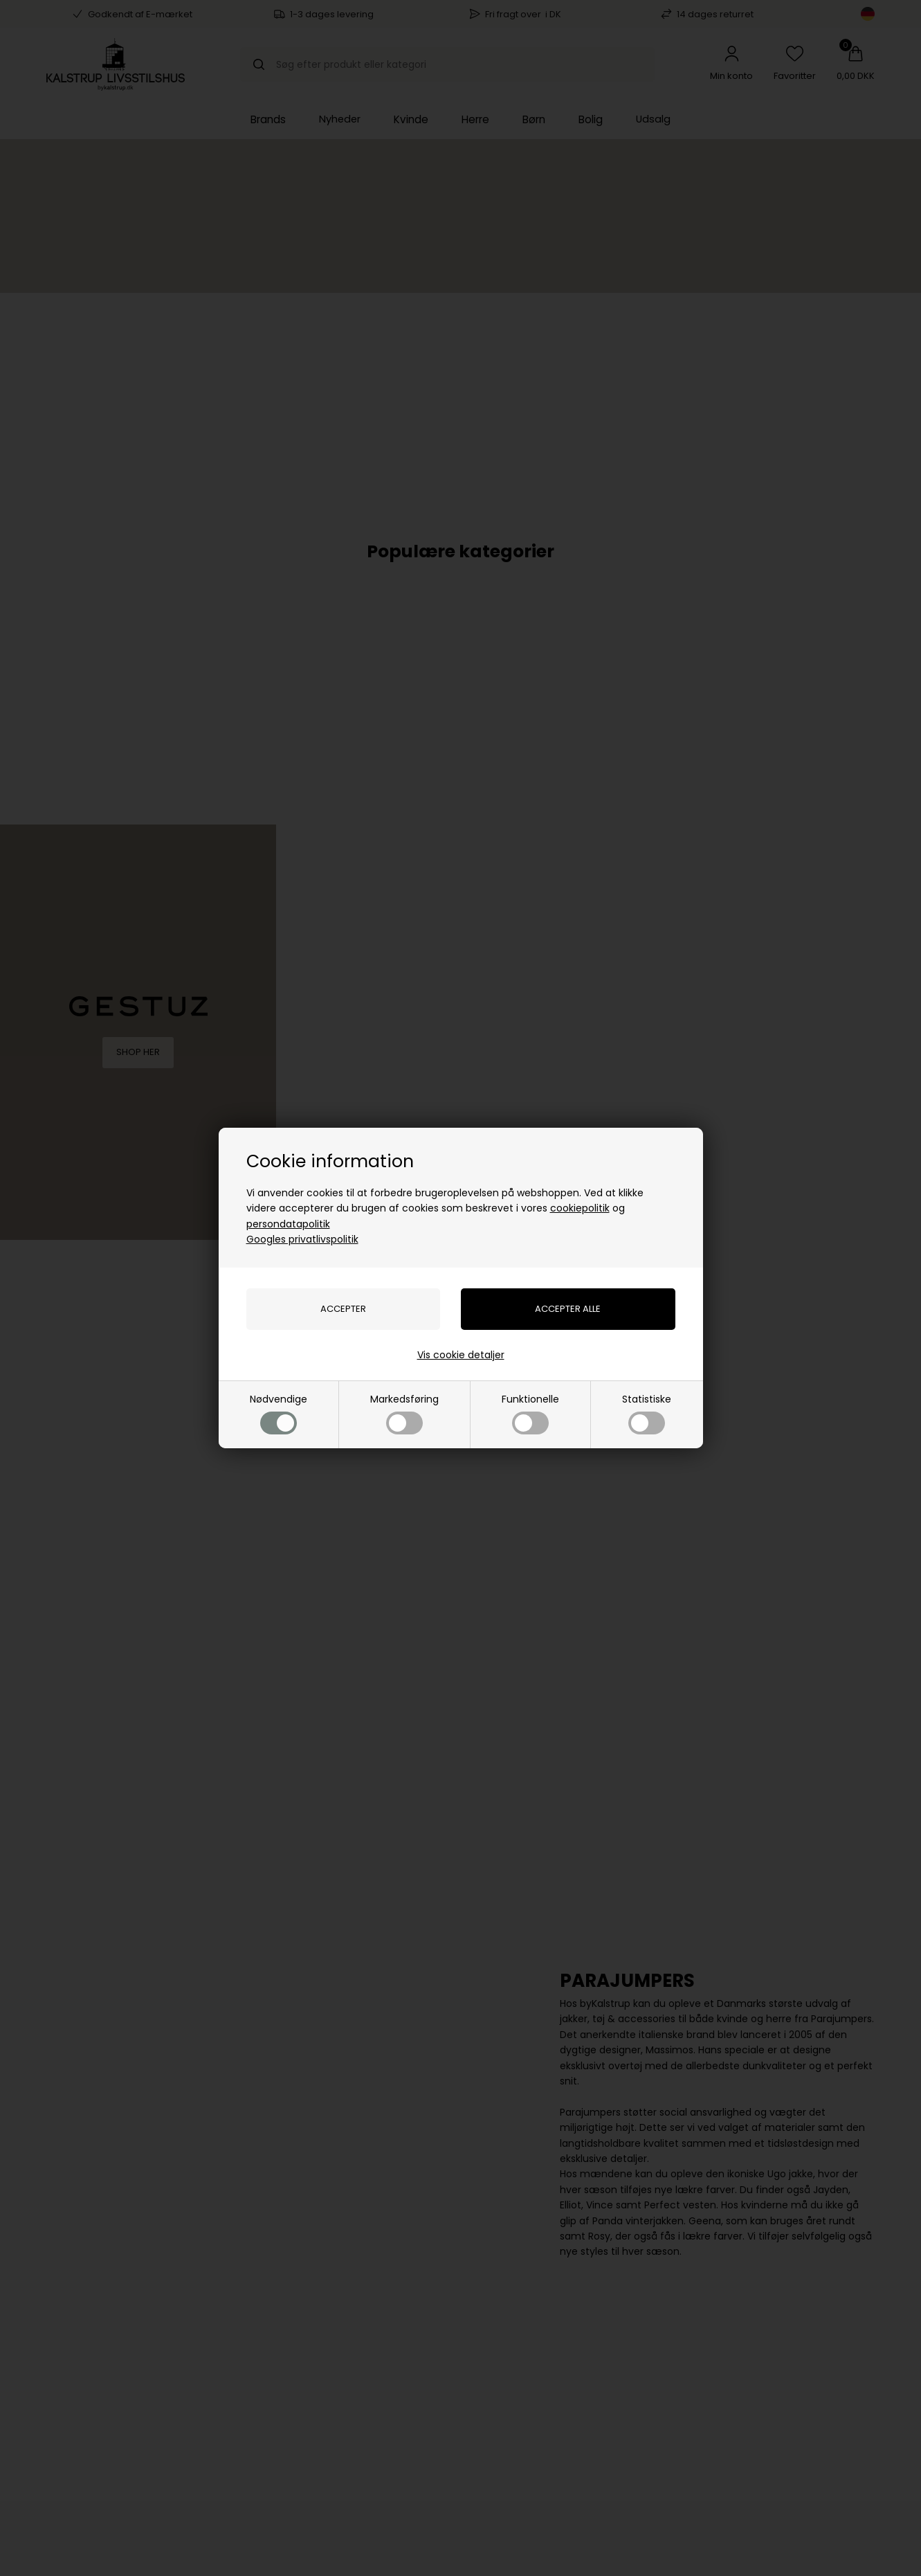 Image resolution: width=921 pixels, height=2576 pixels. I want to click on persondatapolitik, so click(288, 1224).